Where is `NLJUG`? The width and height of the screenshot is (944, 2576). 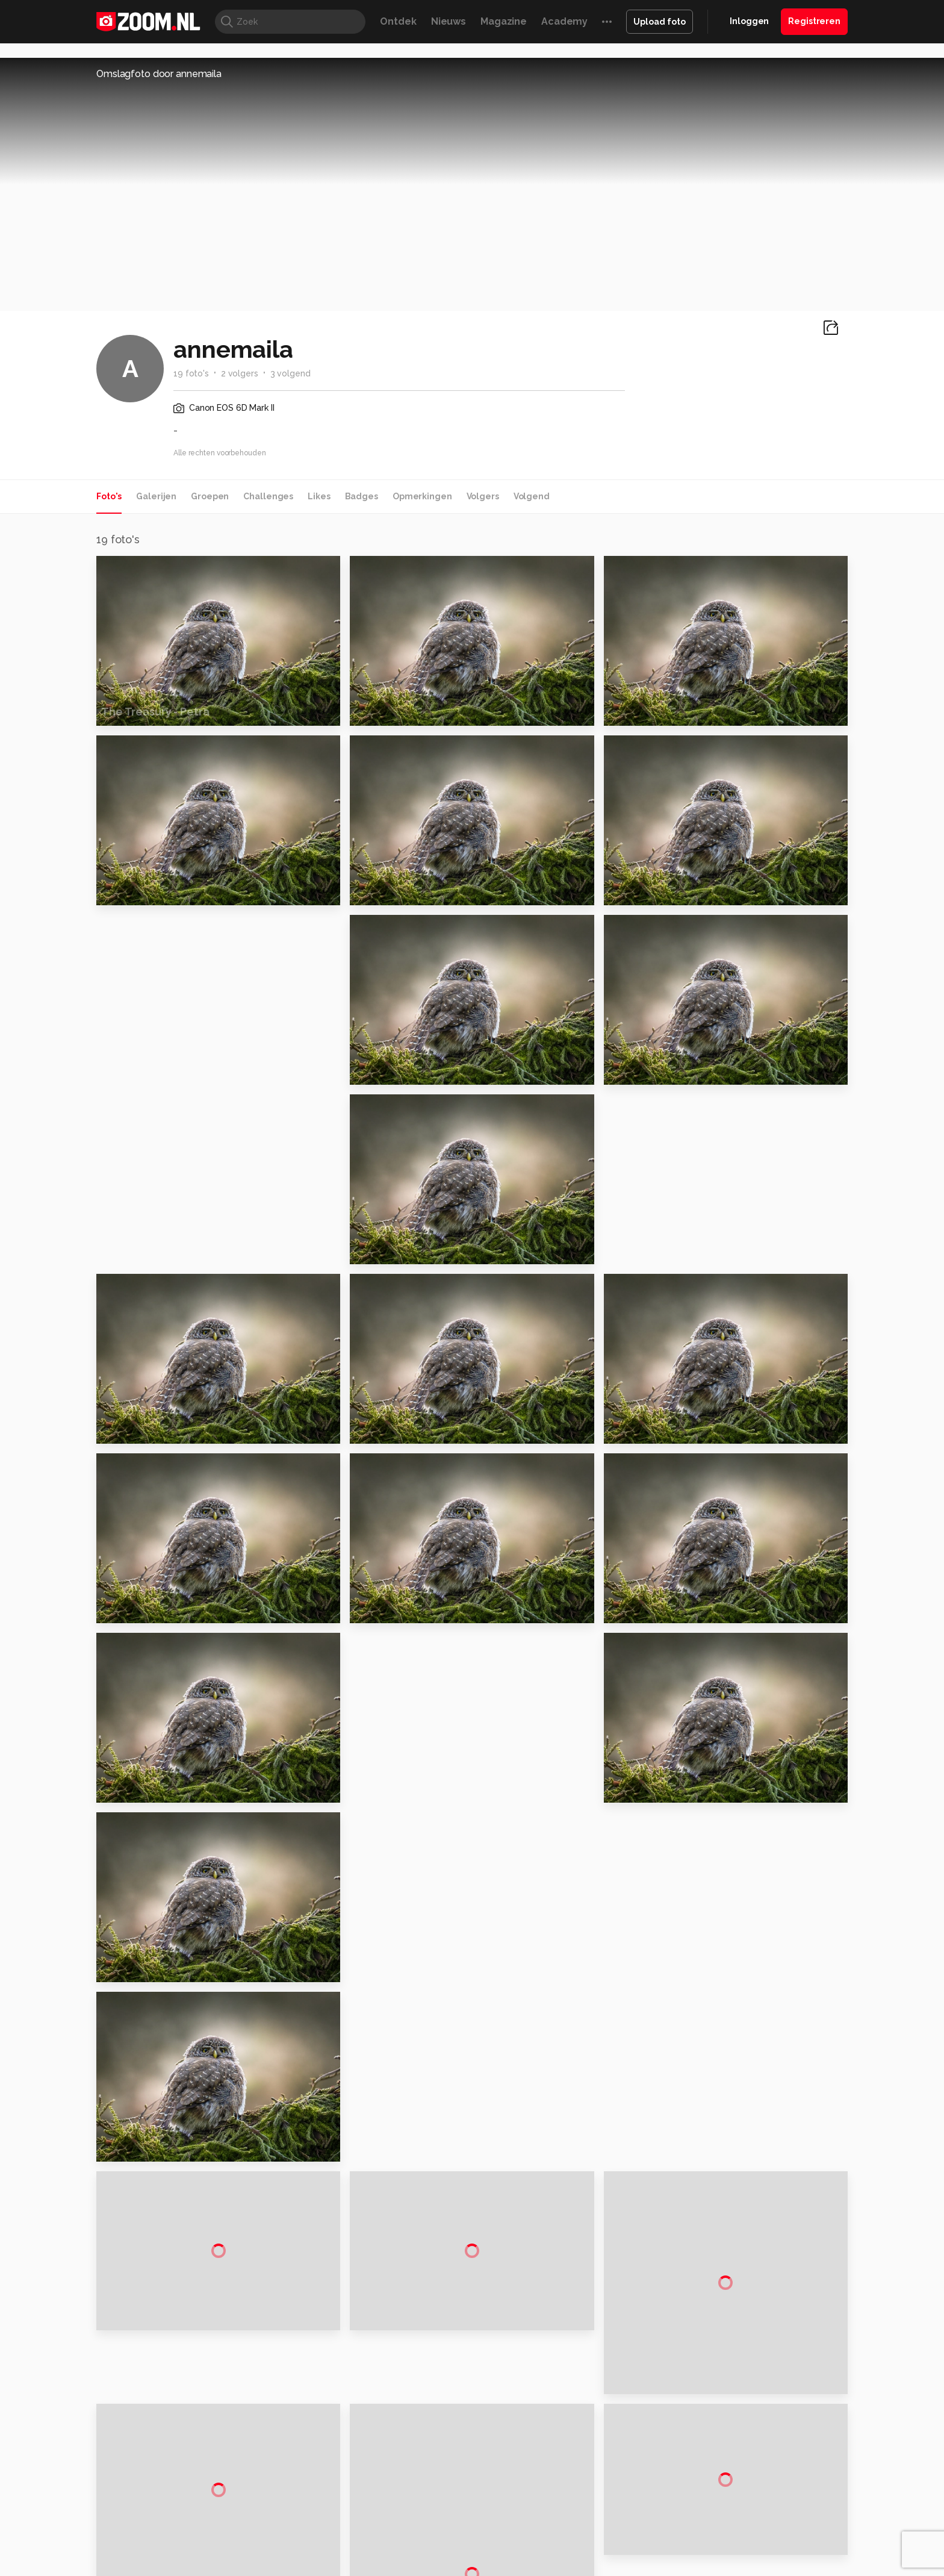 NLJUG is located at coordinates (562, 2522).